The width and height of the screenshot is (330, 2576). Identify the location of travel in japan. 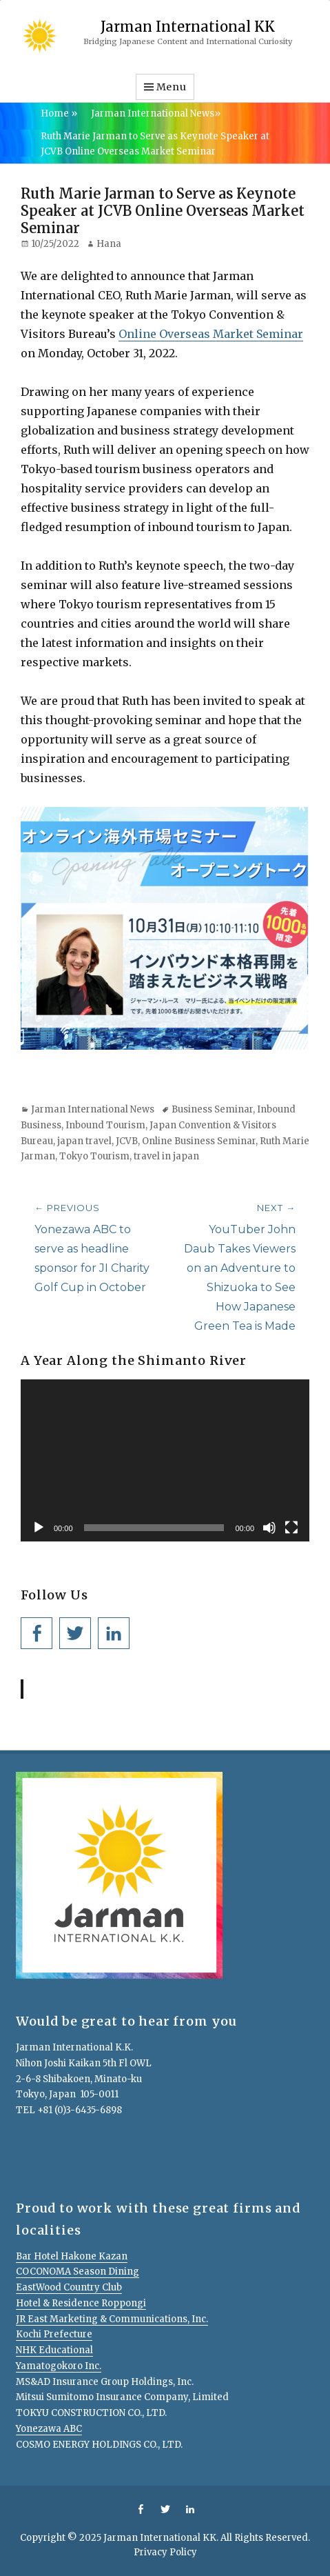
(166, 1156).